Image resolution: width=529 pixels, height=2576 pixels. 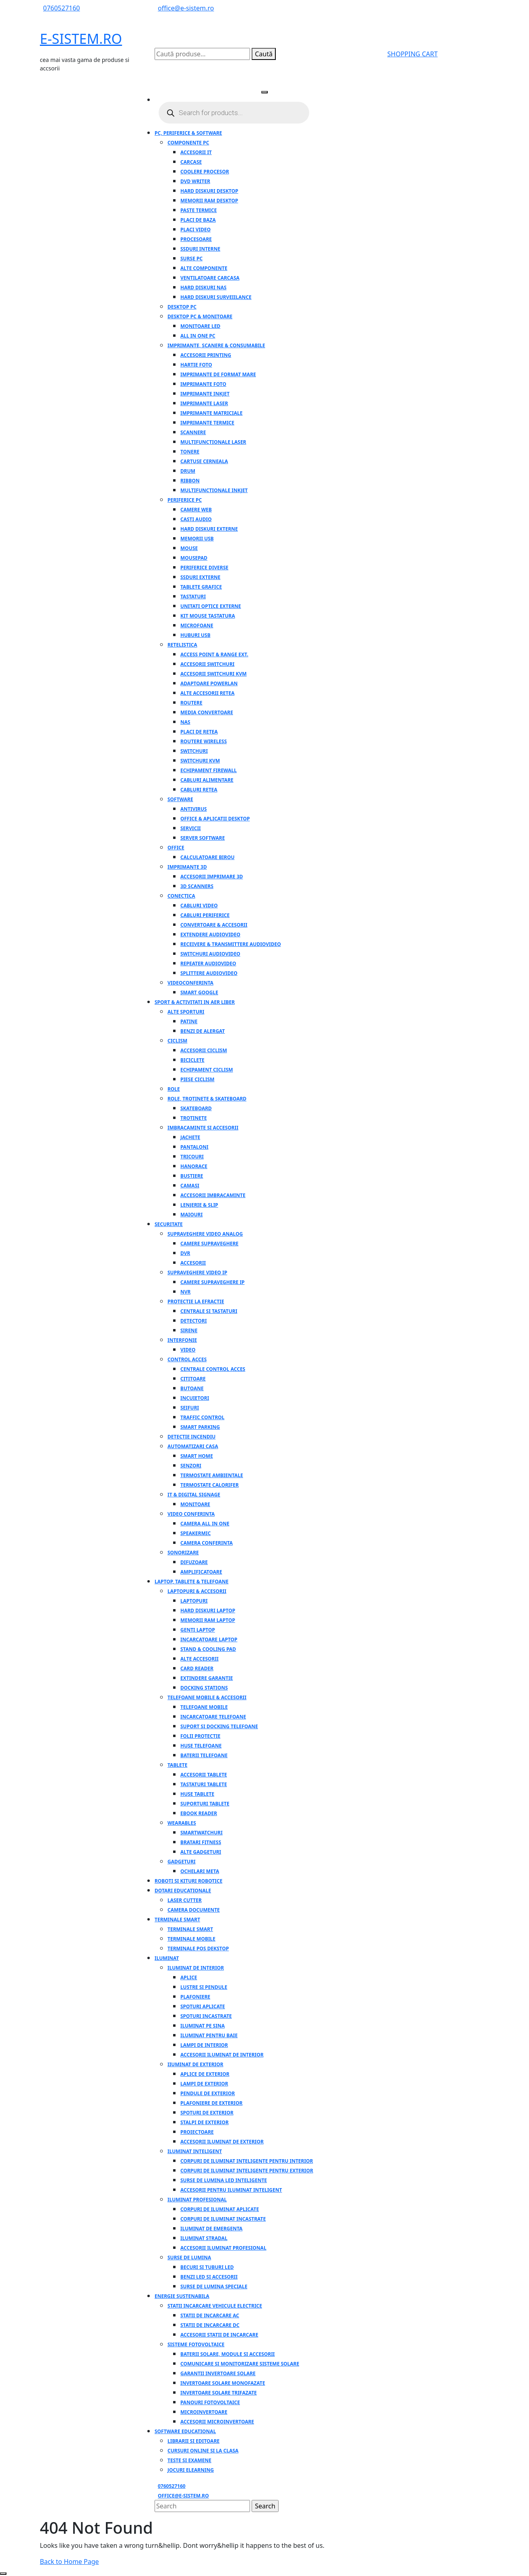 I want to click on Benzi LED si accesorii, so click(x=209, y=2276).